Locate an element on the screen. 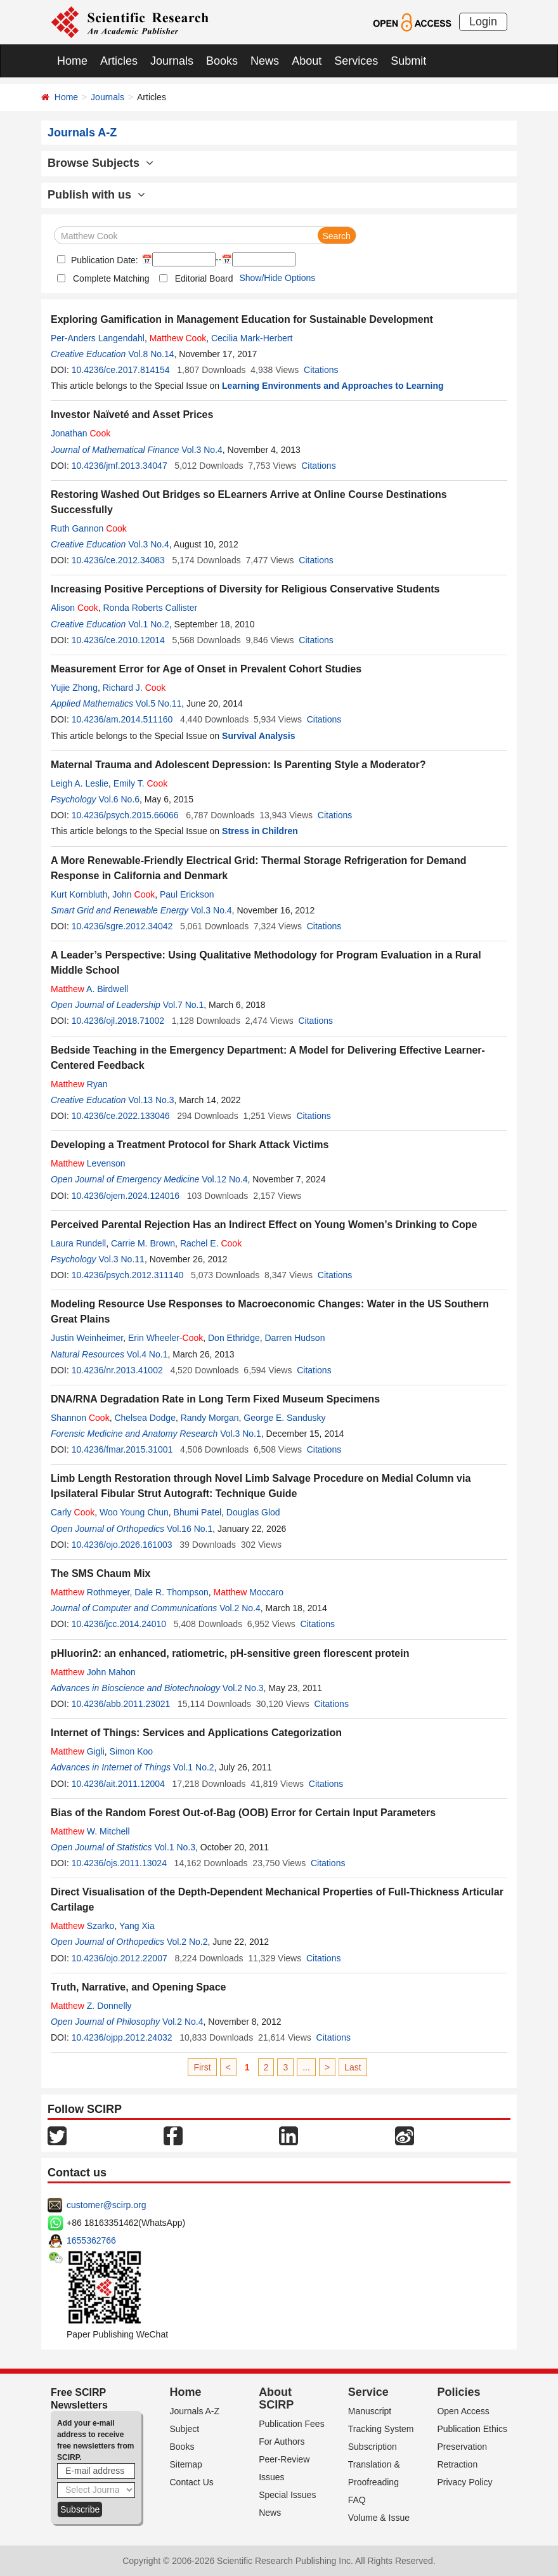 The height and width of the screenshot is (2576, 558). 10.4236/ojpp.2012.24032 is located at coordinates (122, 2037).